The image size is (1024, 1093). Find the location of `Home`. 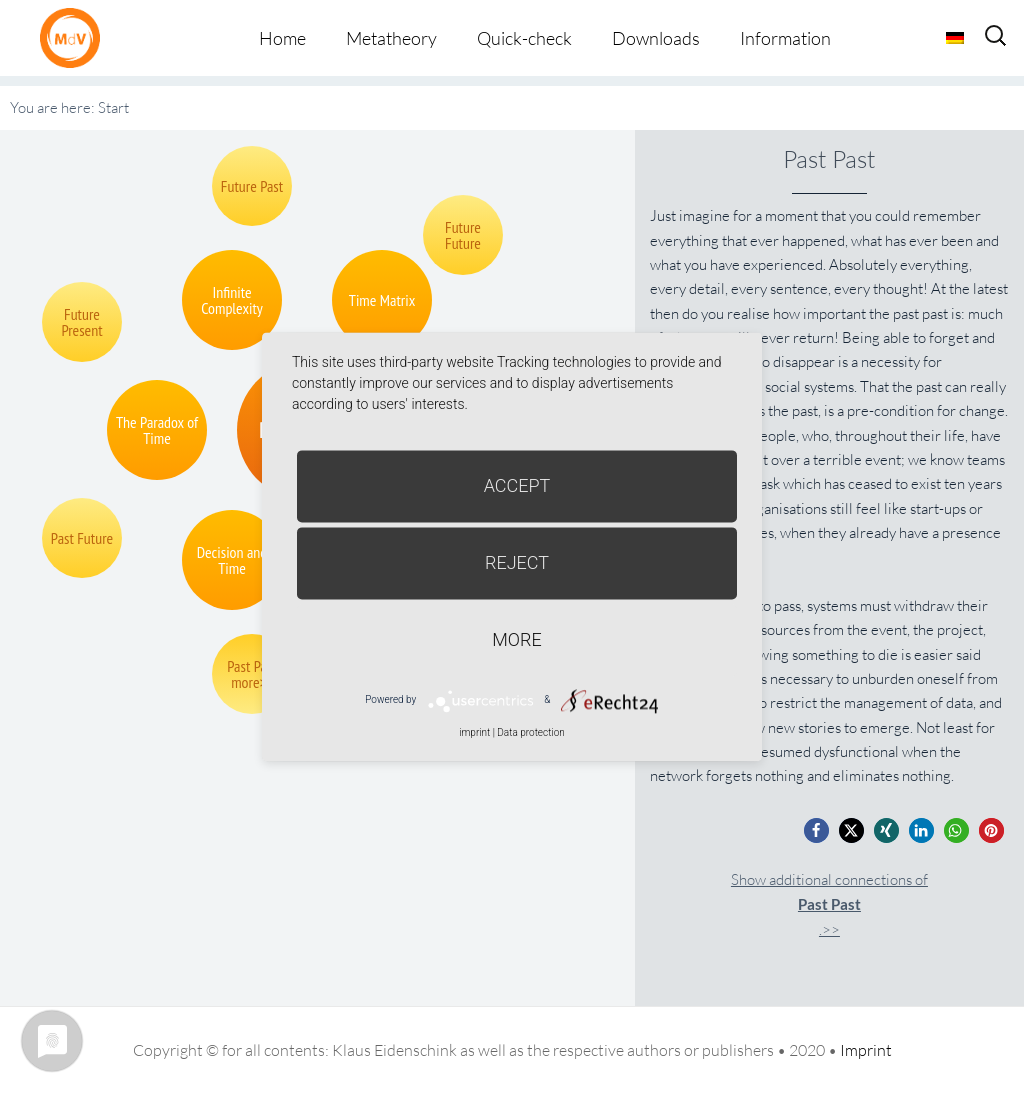

Home is located at coordinates (282, 38).